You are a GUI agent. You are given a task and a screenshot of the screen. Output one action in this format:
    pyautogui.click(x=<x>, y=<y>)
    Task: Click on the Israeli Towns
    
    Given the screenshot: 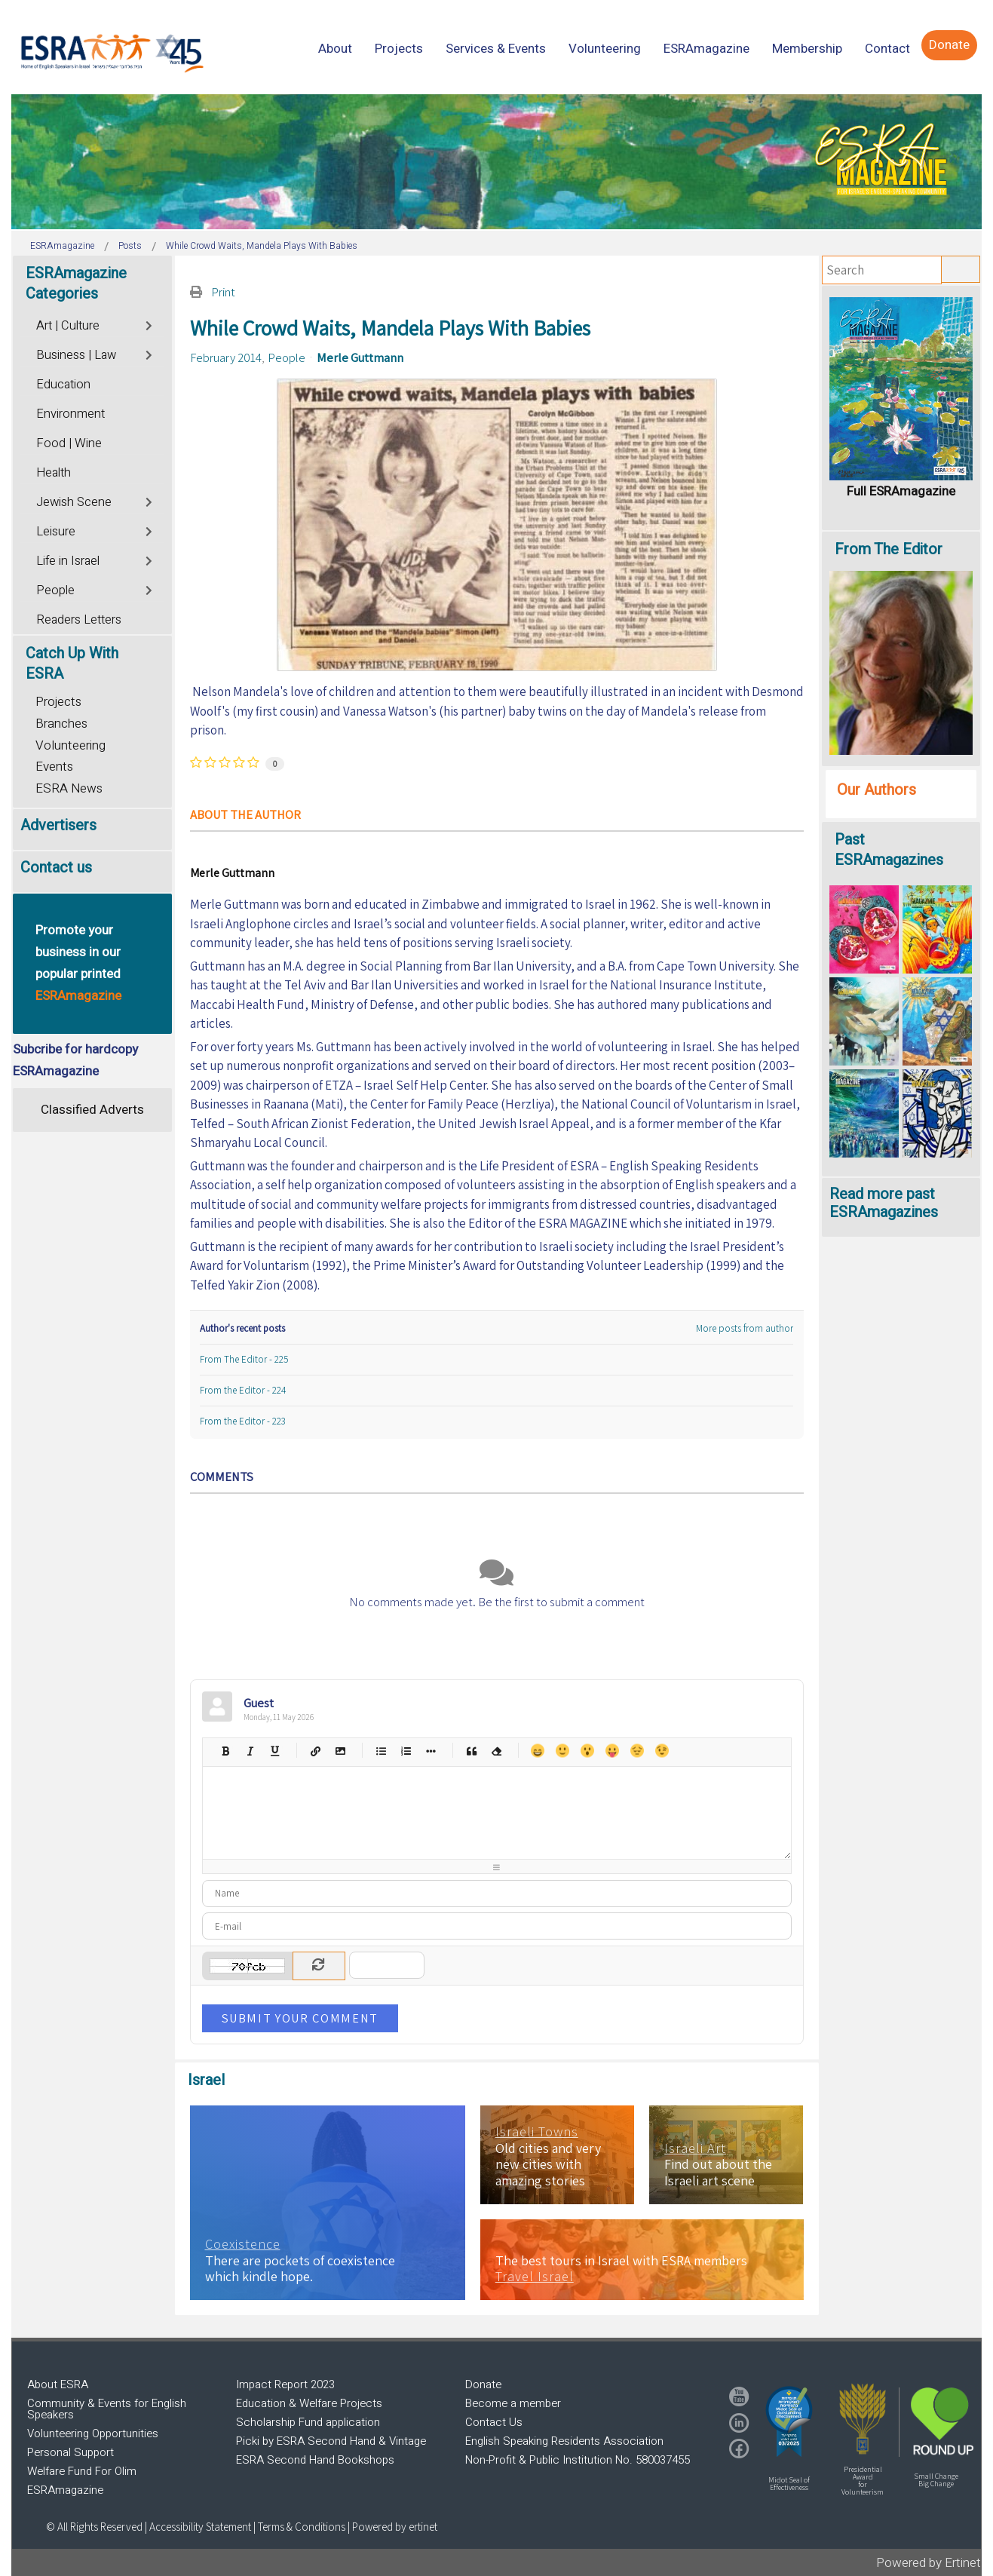 What is the action you would take?
    pyautogui.click(x=536, y=2132)
    